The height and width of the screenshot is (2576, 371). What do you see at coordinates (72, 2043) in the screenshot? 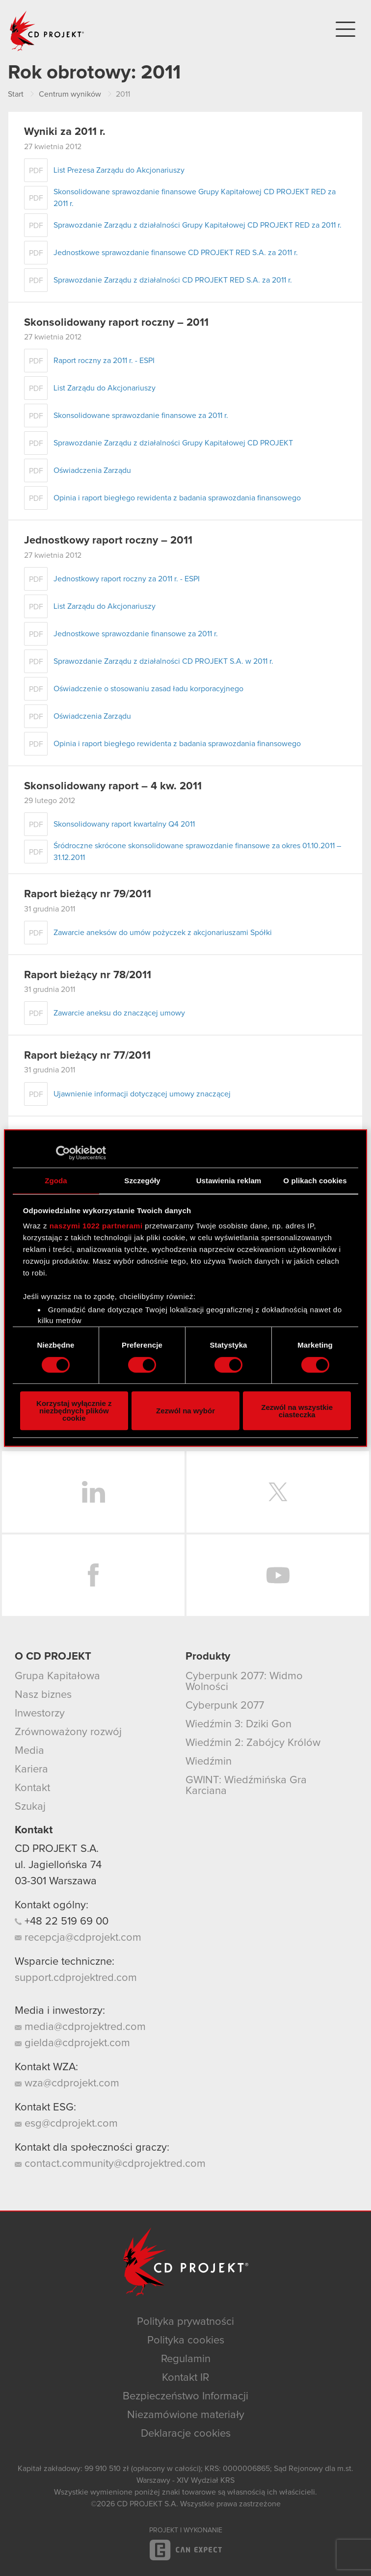
I see `gielda@cdprojekt.com` at bounding box center [72, 2043].